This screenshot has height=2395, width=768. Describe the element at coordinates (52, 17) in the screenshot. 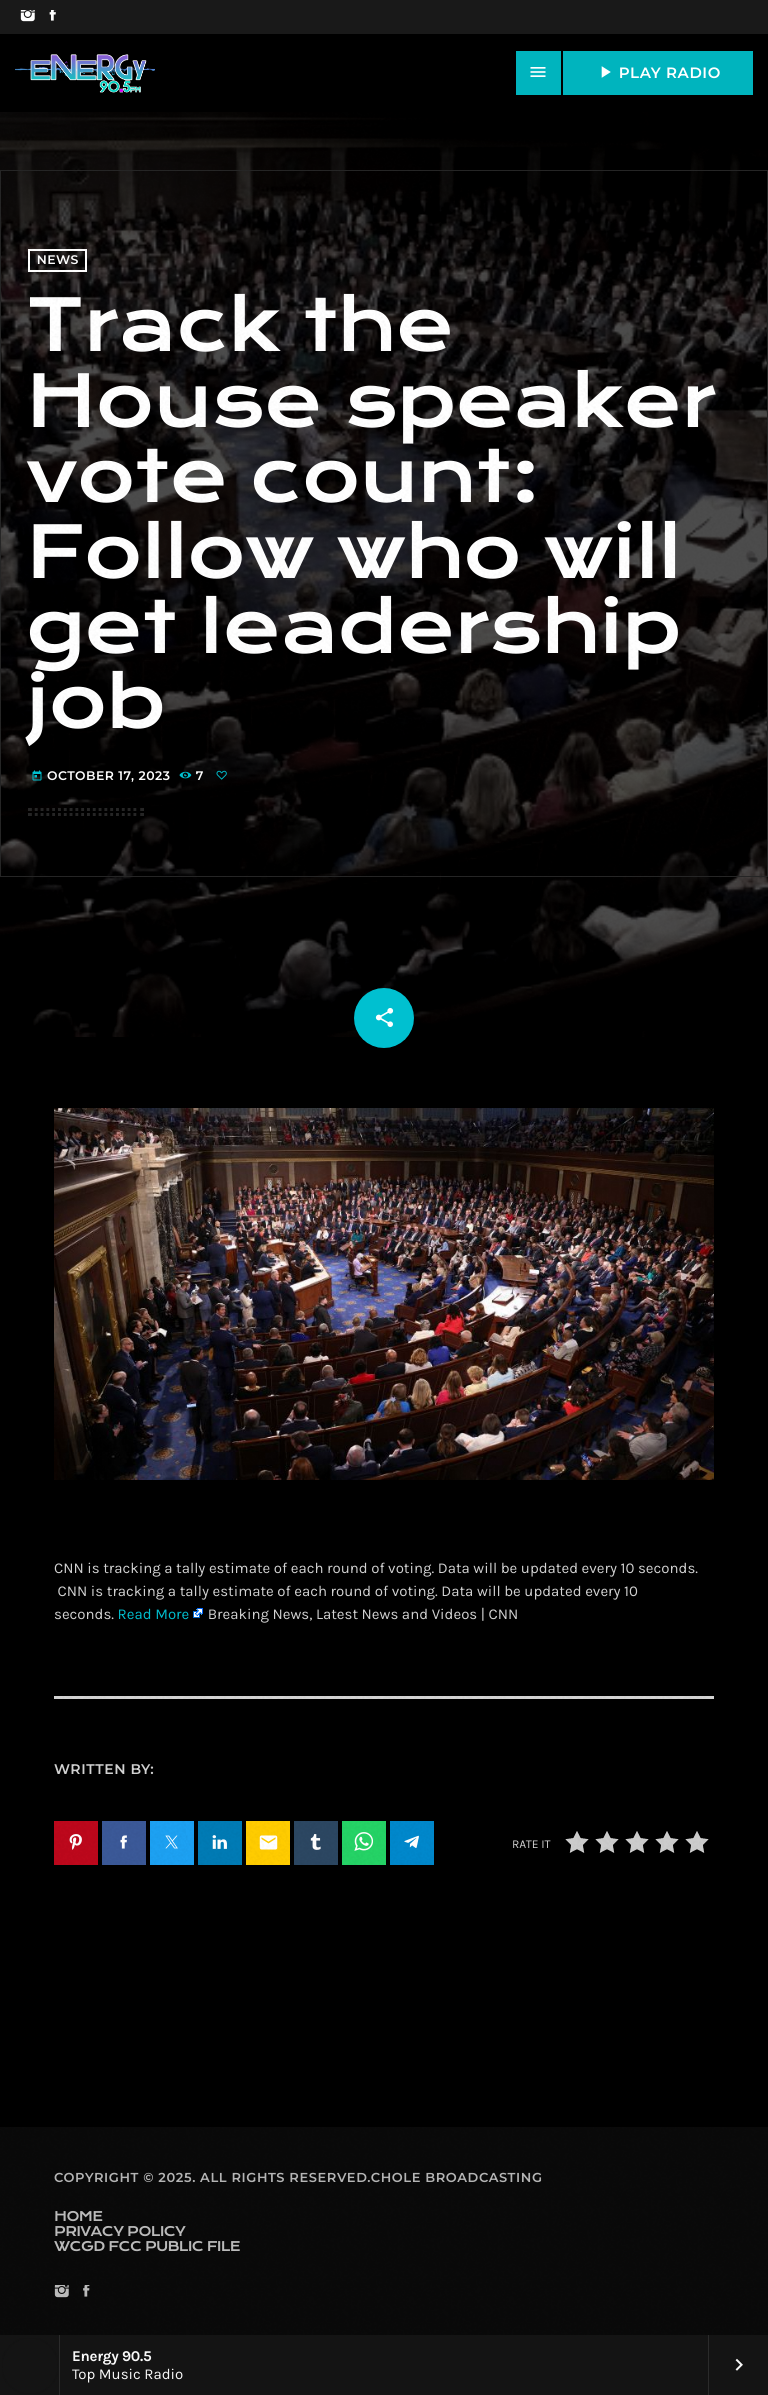

I see `[Facebook]` at that location.